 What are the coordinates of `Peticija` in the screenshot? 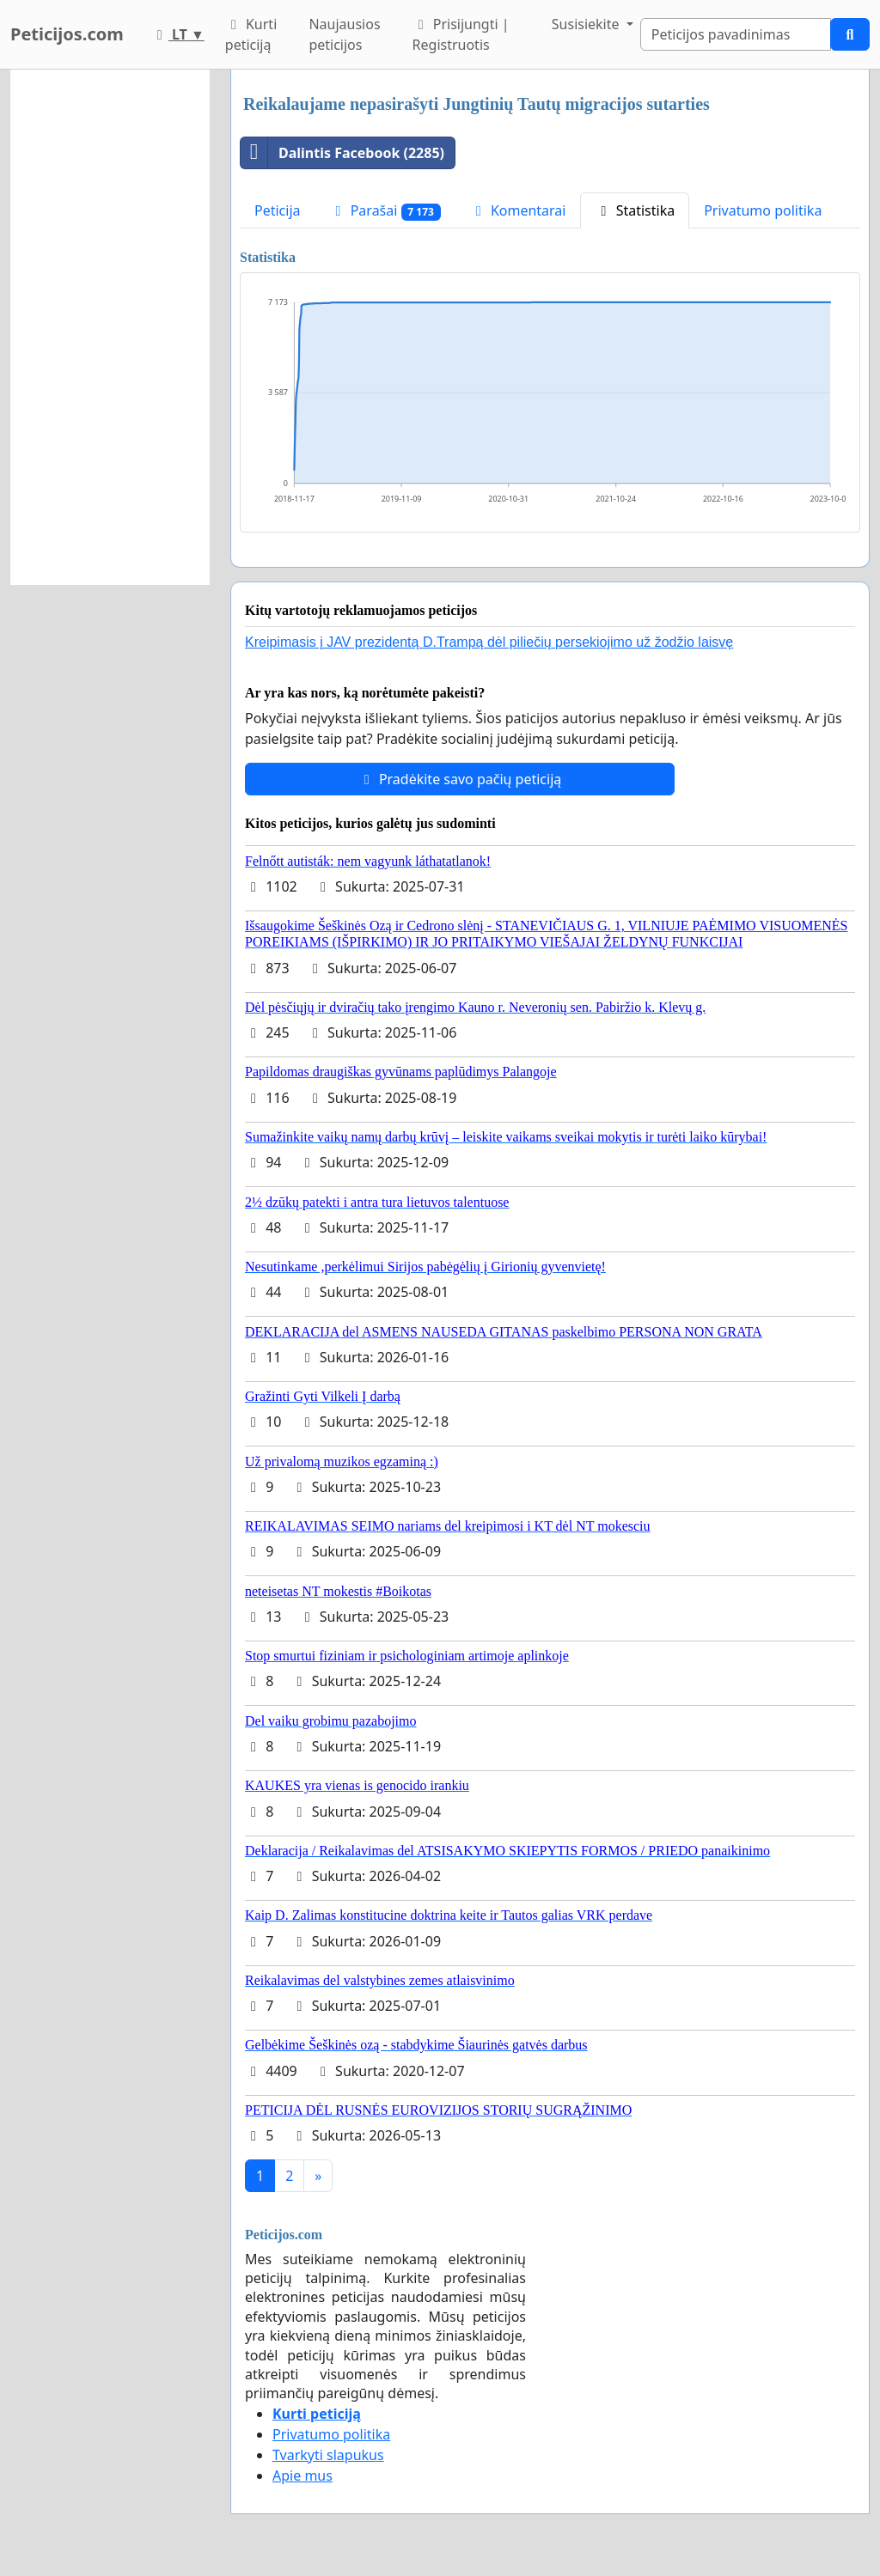 It's located at (277, 210).